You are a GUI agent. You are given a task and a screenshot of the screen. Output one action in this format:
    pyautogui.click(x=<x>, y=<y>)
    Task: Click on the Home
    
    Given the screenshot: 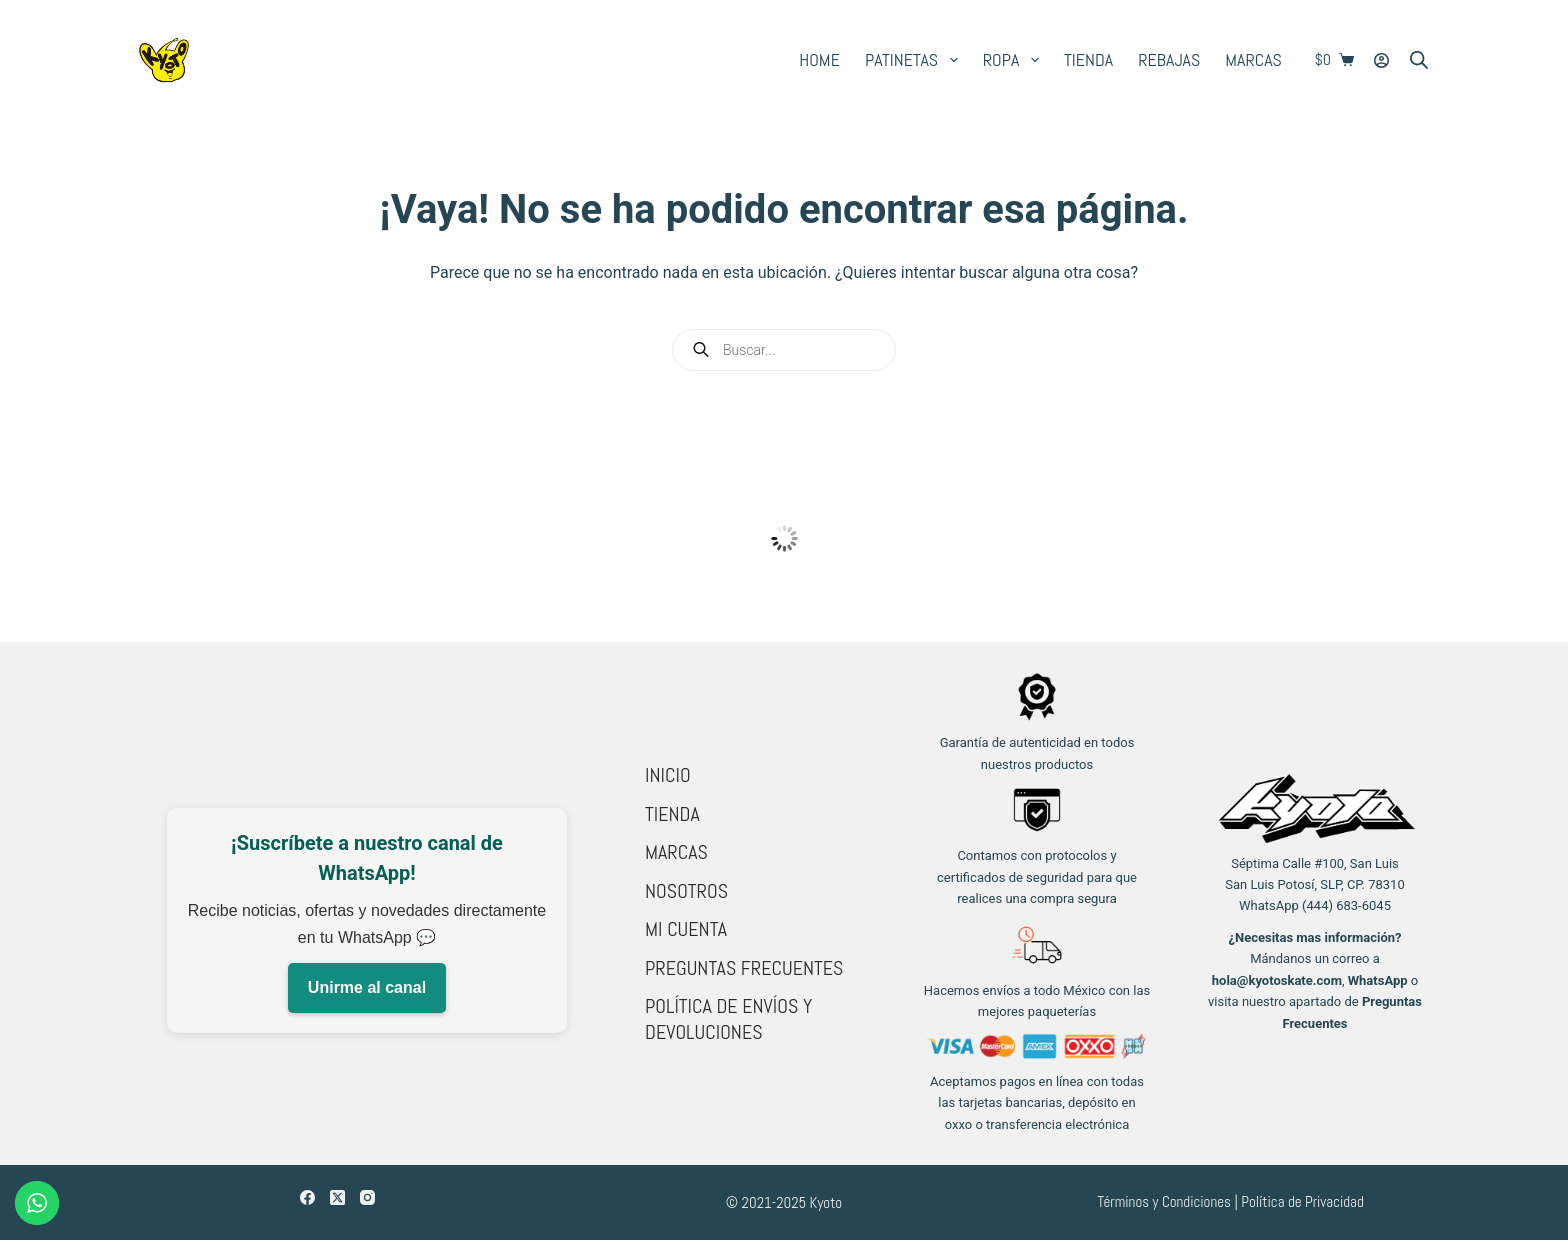 What is the action you would take?
    pyautogui.click(x=819, y=59)
    